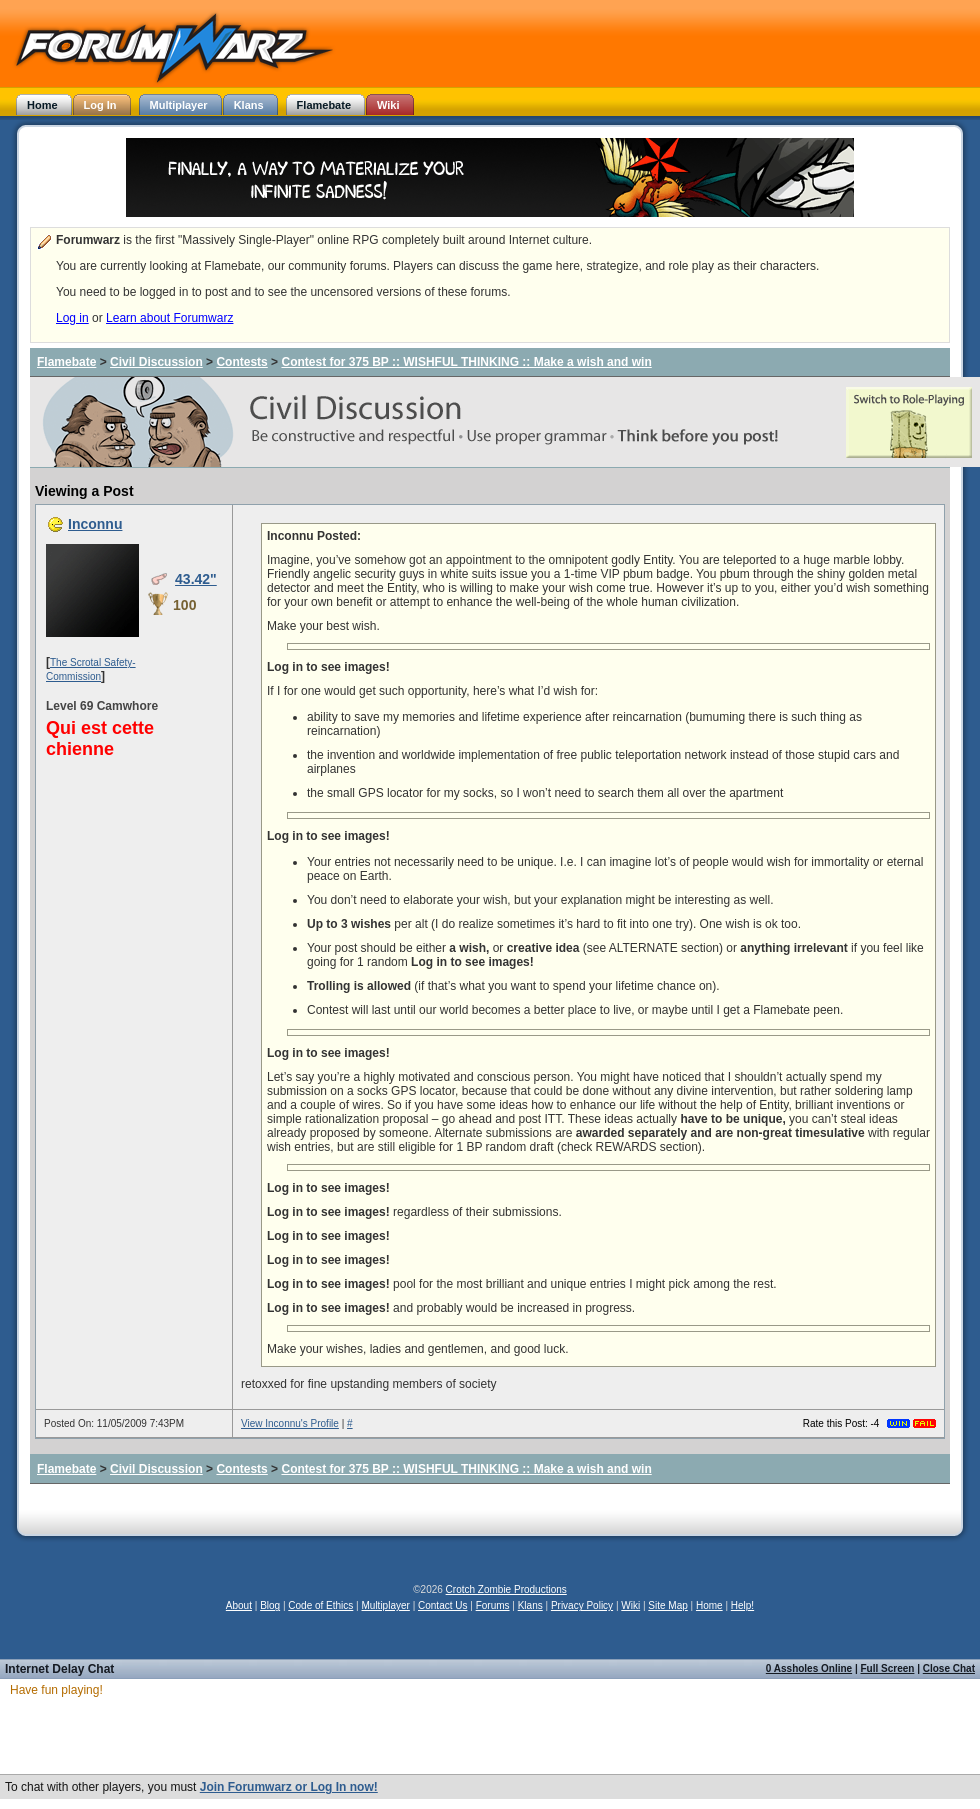 The image size is (980, 1809). Describe the element at coordinates (169, 318) in the screenshot. I see `Learn about Forumwarz` at that location.